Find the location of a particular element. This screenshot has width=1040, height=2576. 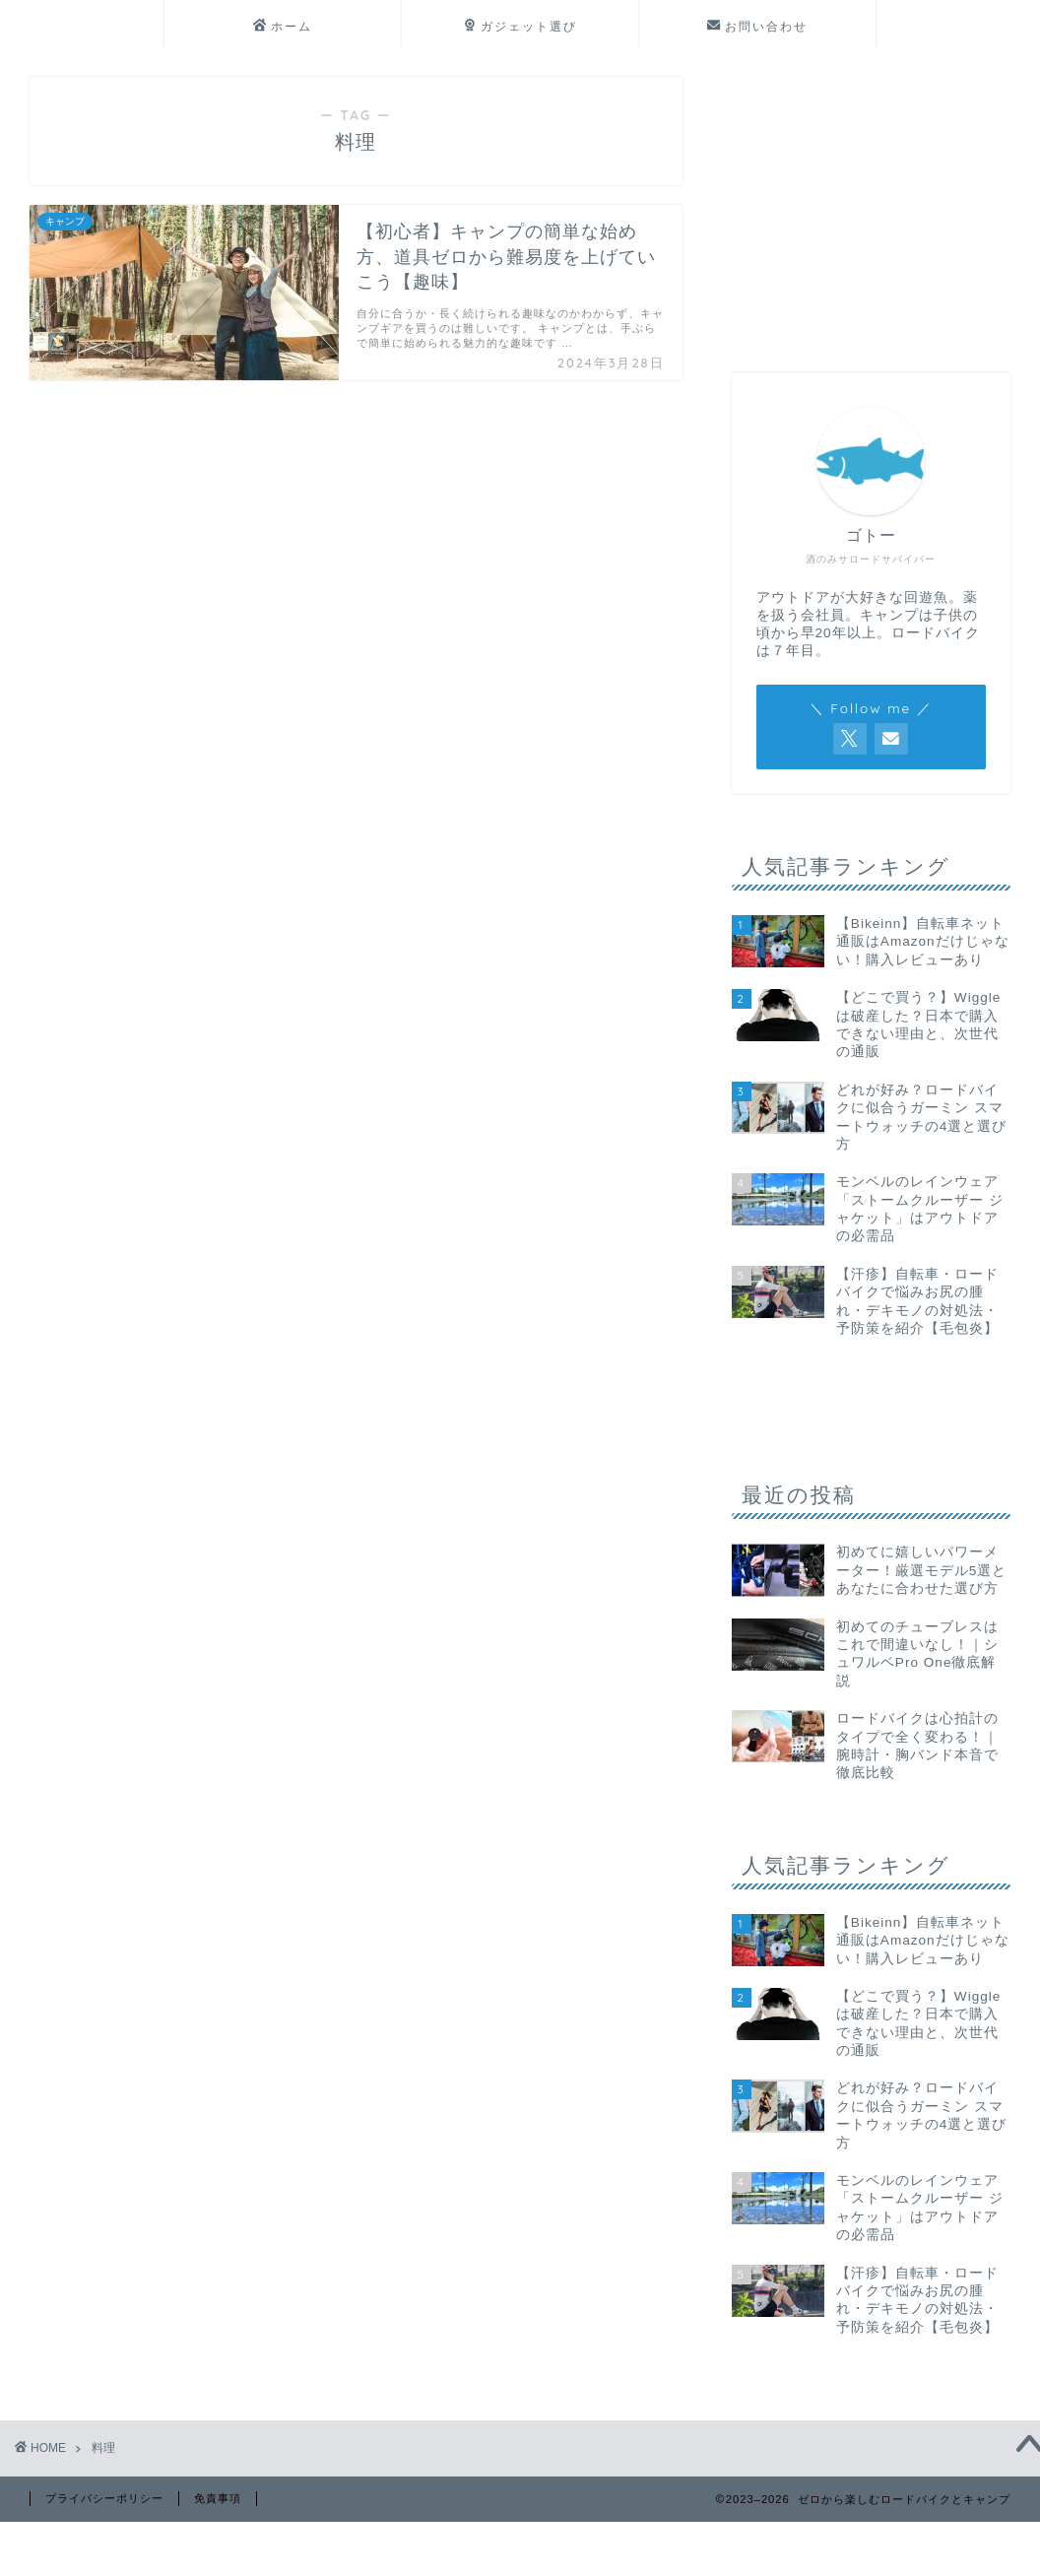

ガジェット選び is located at coordinates (520, 26).